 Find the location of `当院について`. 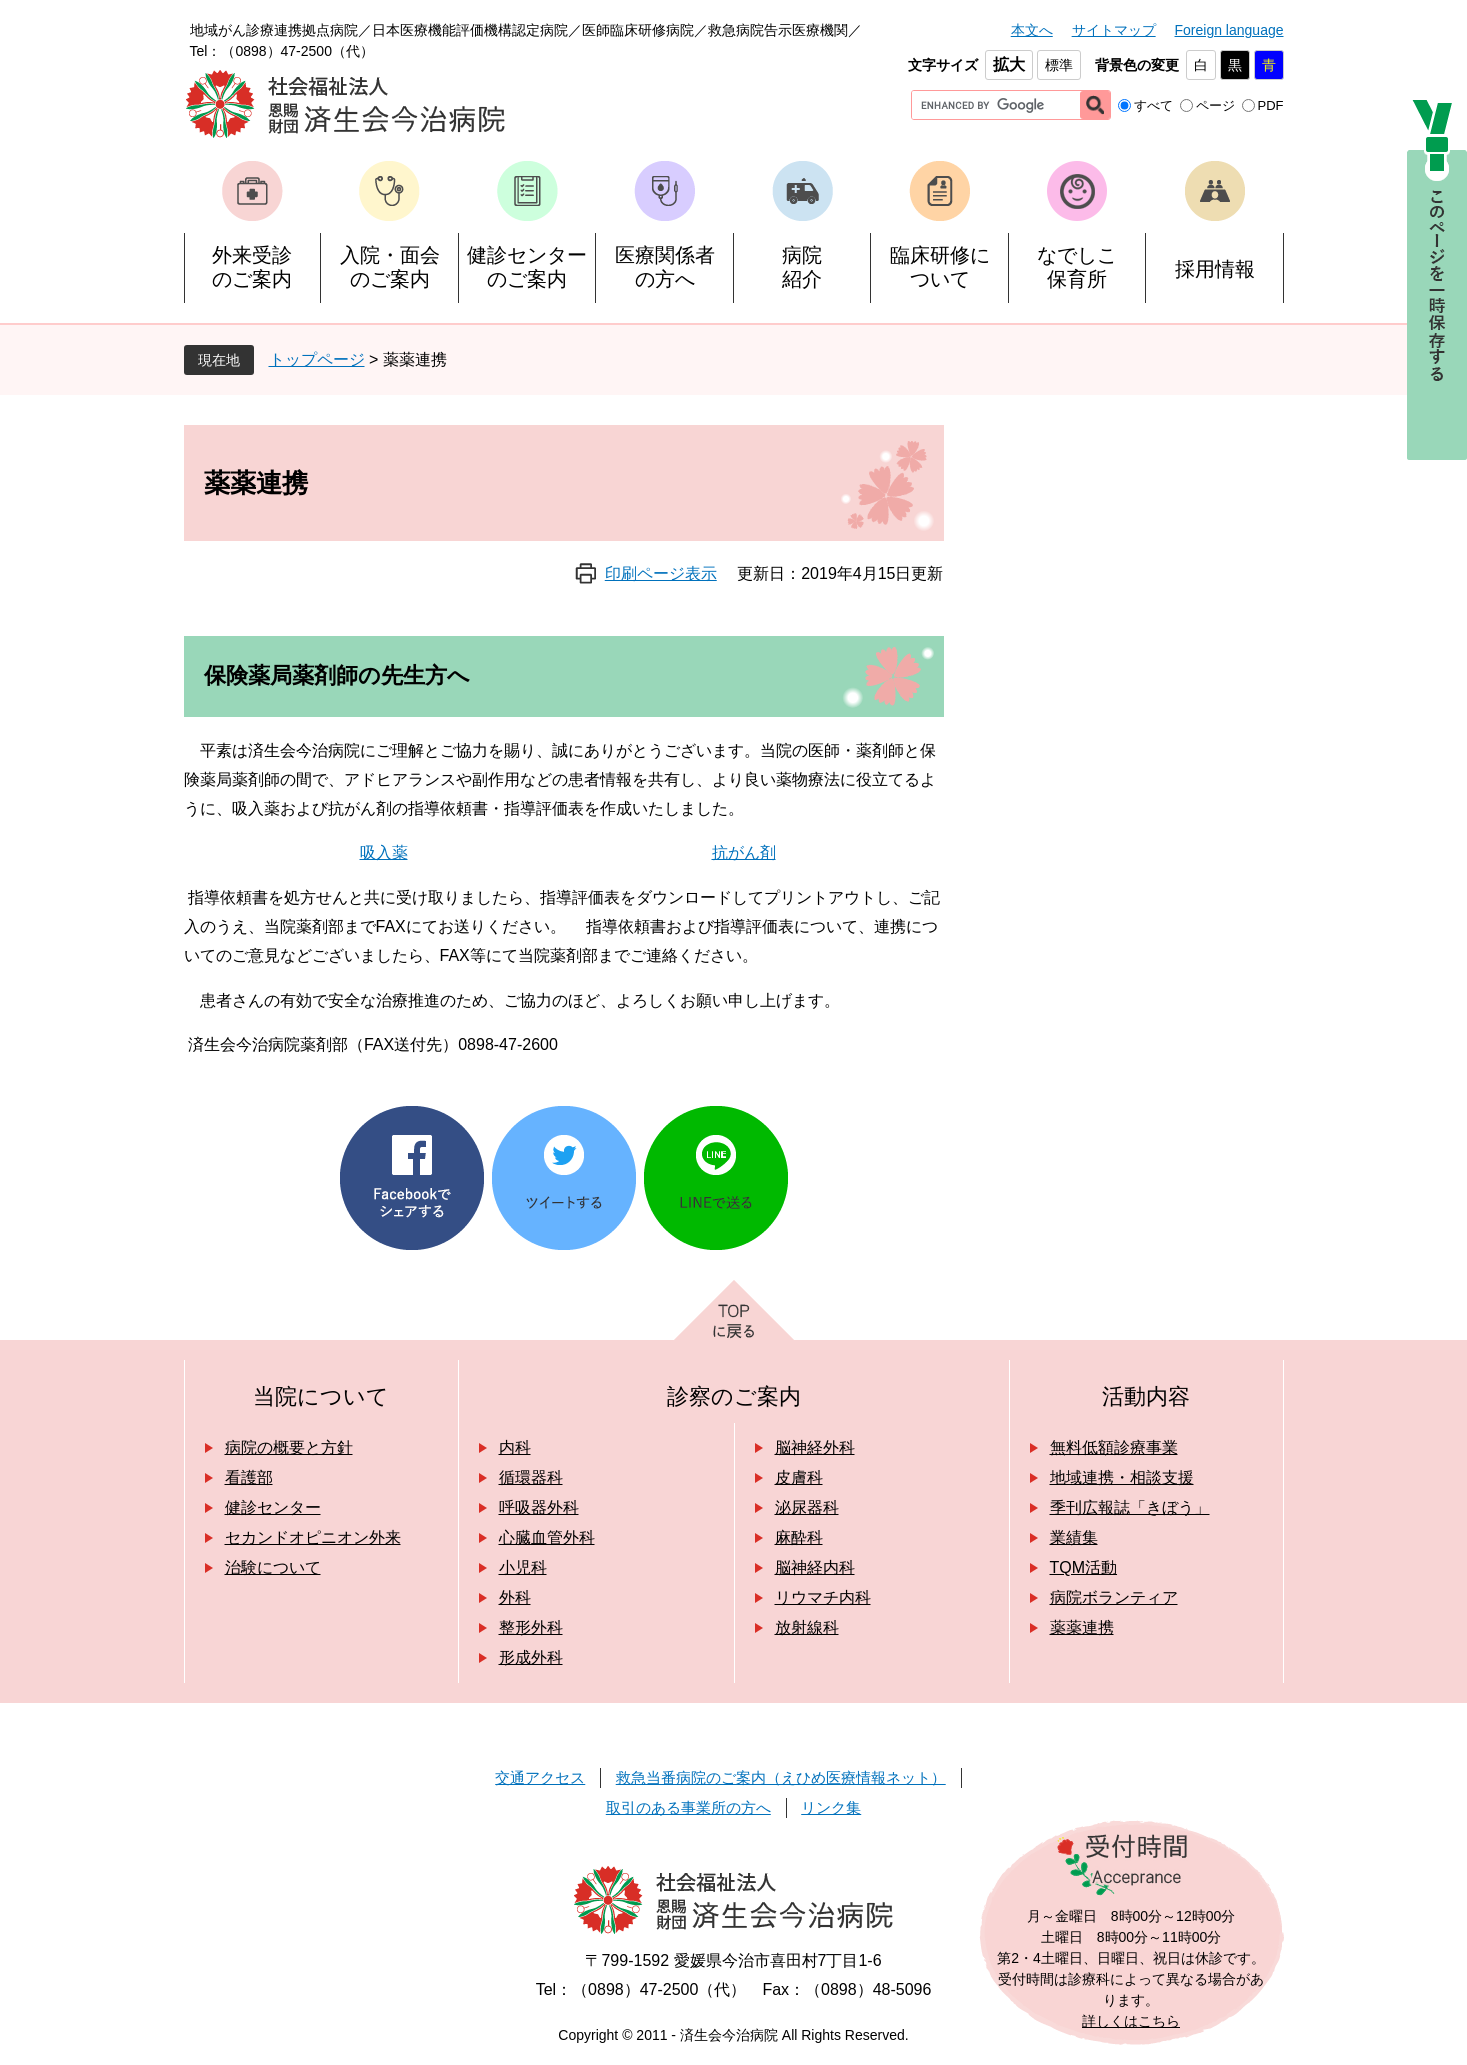

当院について is located at coordinates (321, 1396).